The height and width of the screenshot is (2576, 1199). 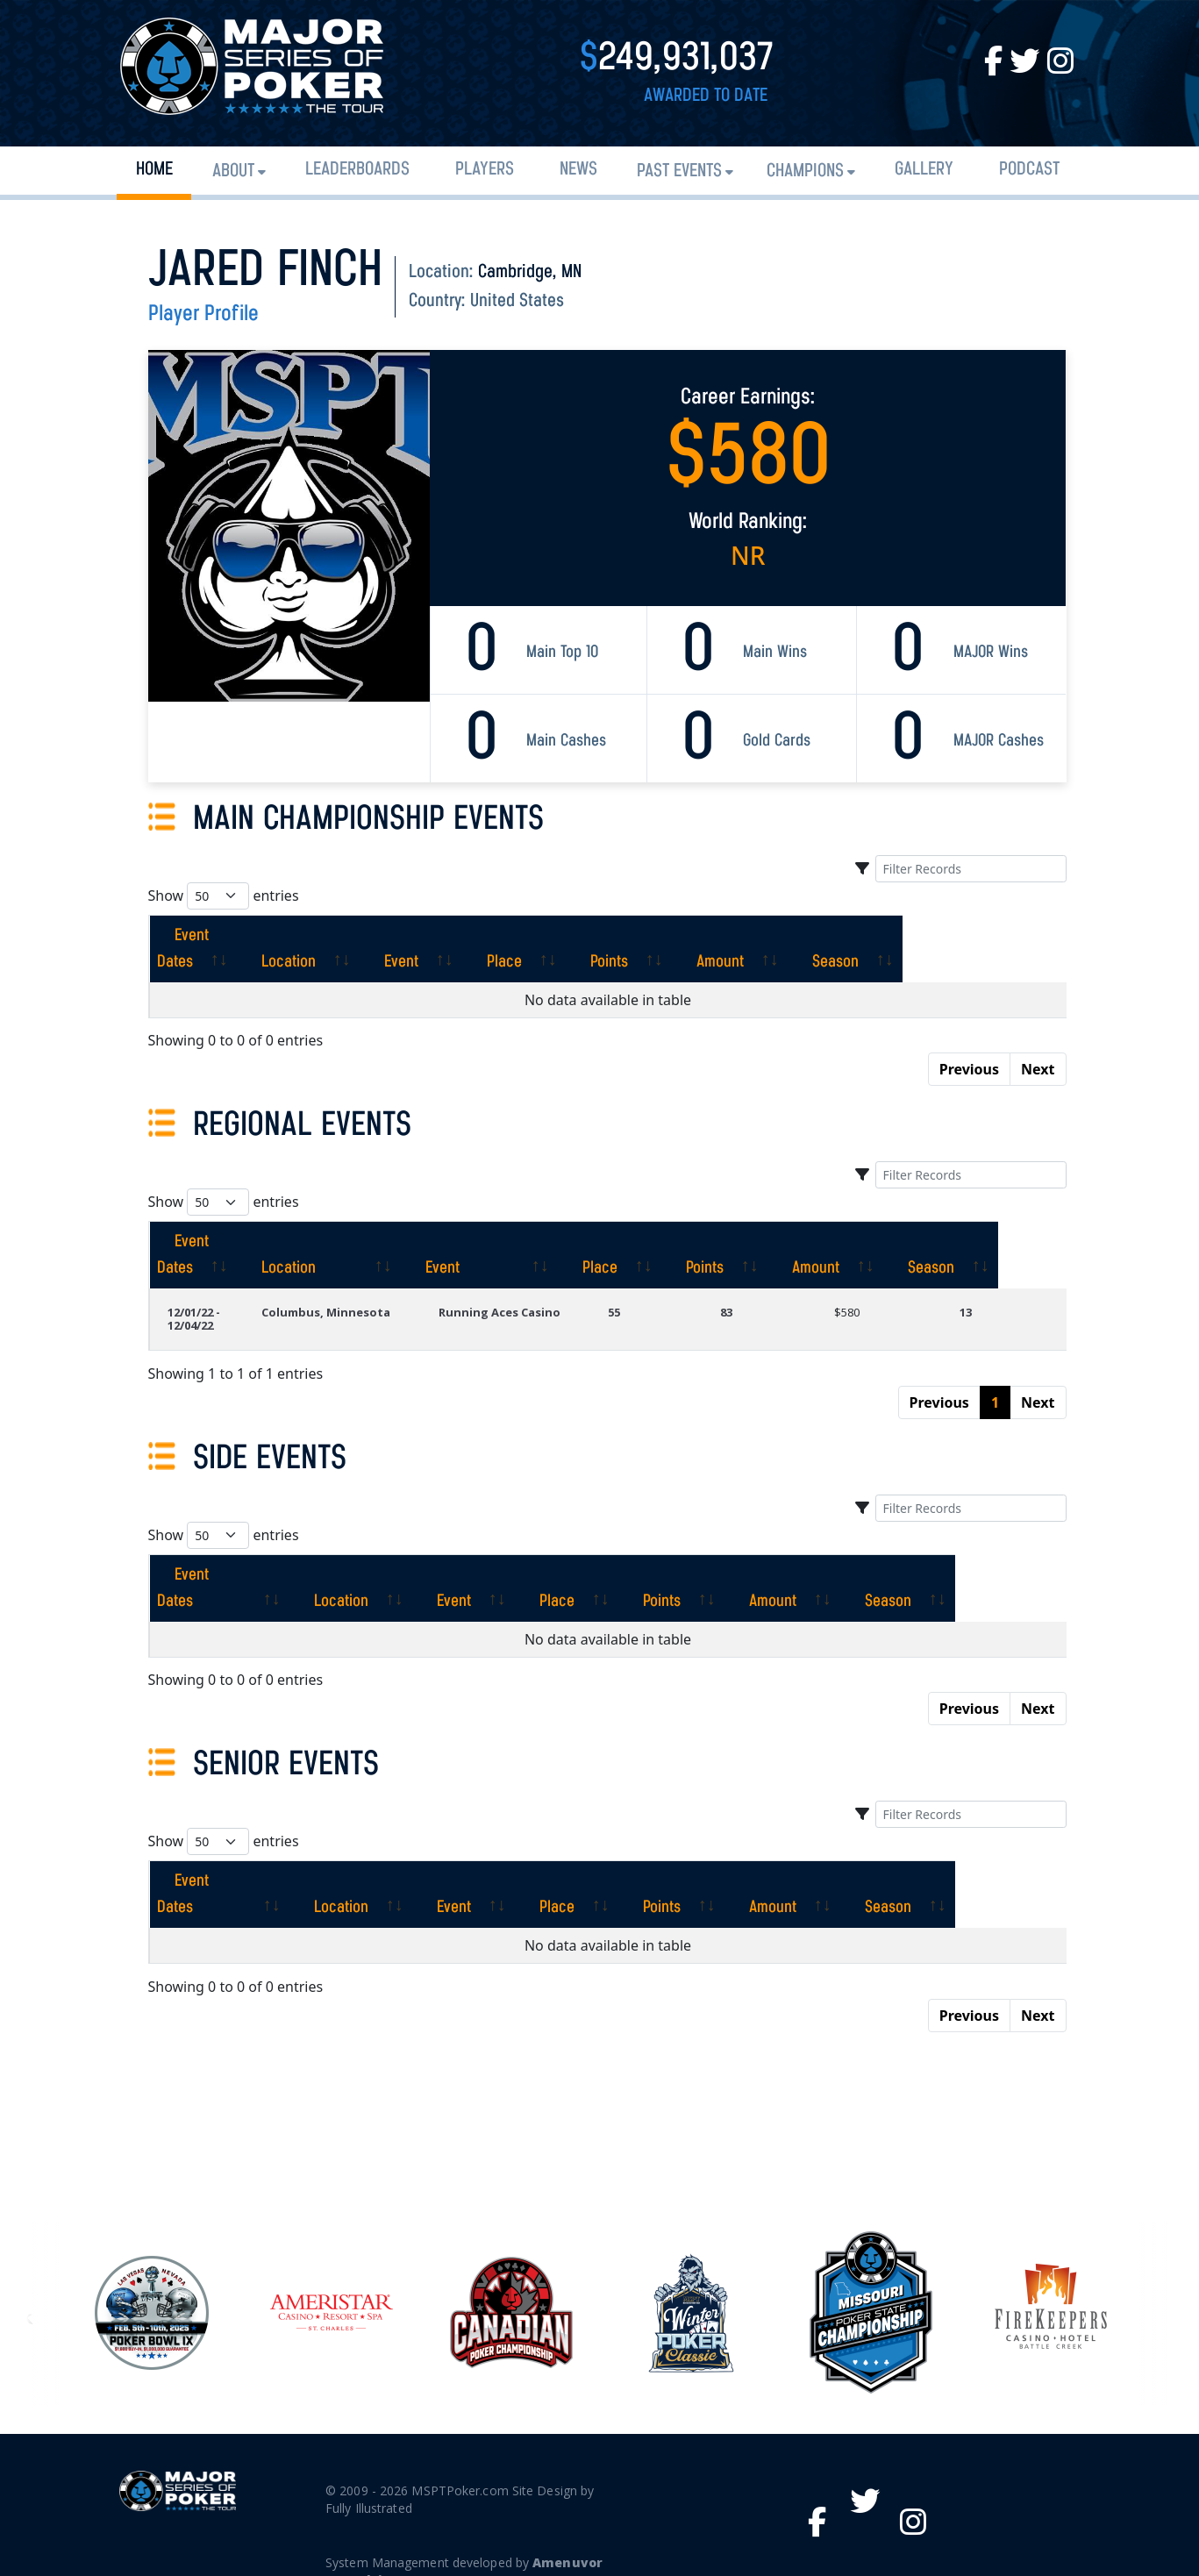 I want to click on Gallery, so click(x=924, y=170).